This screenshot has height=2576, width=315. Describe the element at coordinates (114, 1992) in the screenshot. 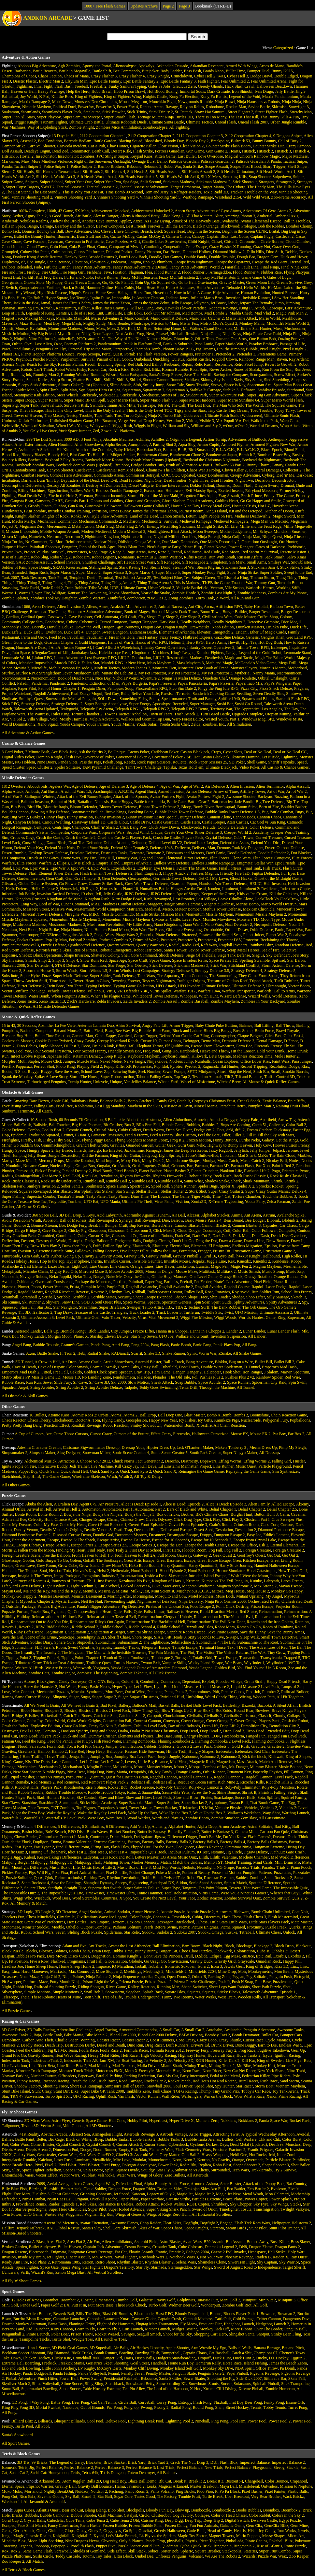

I see `Snowstorm` at that location.